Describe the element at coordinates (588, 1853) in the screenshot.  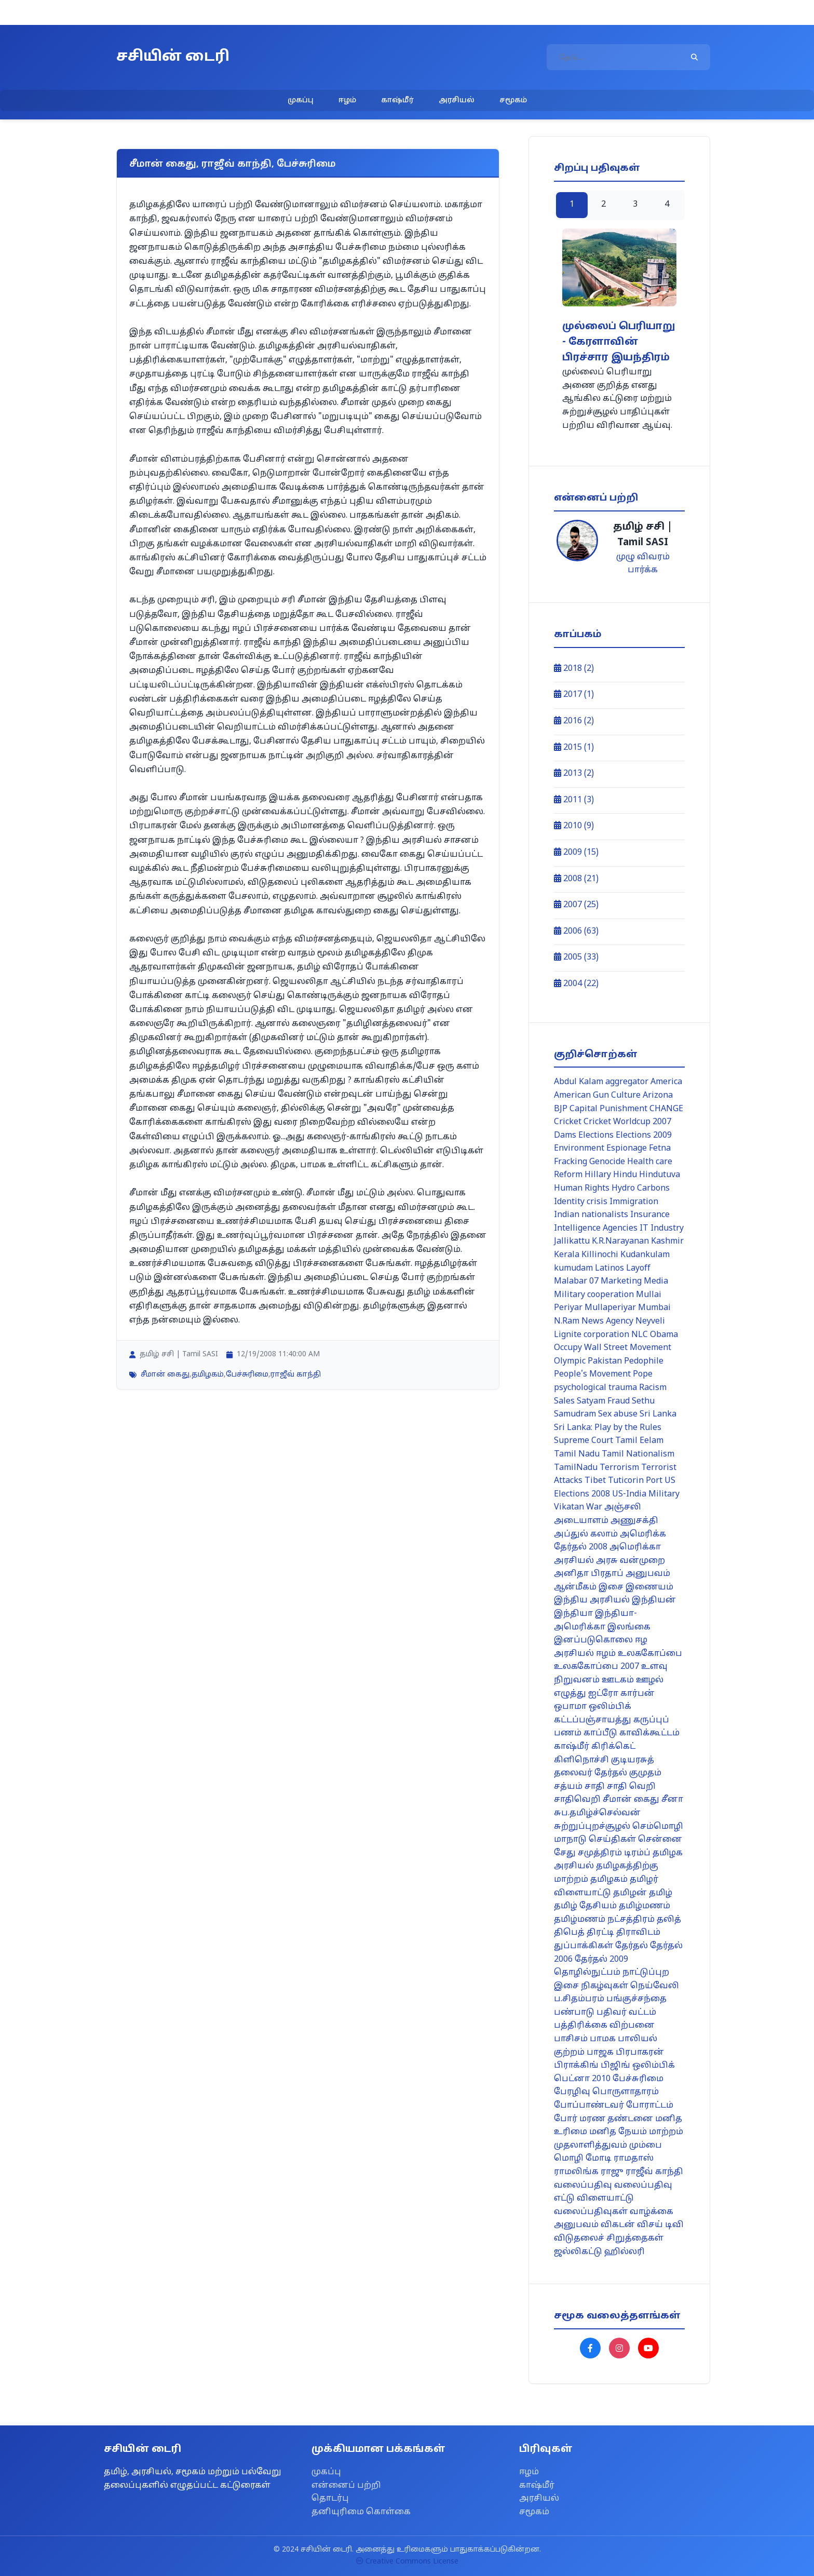
I see `சேது சமுத்திரம்` at that location.